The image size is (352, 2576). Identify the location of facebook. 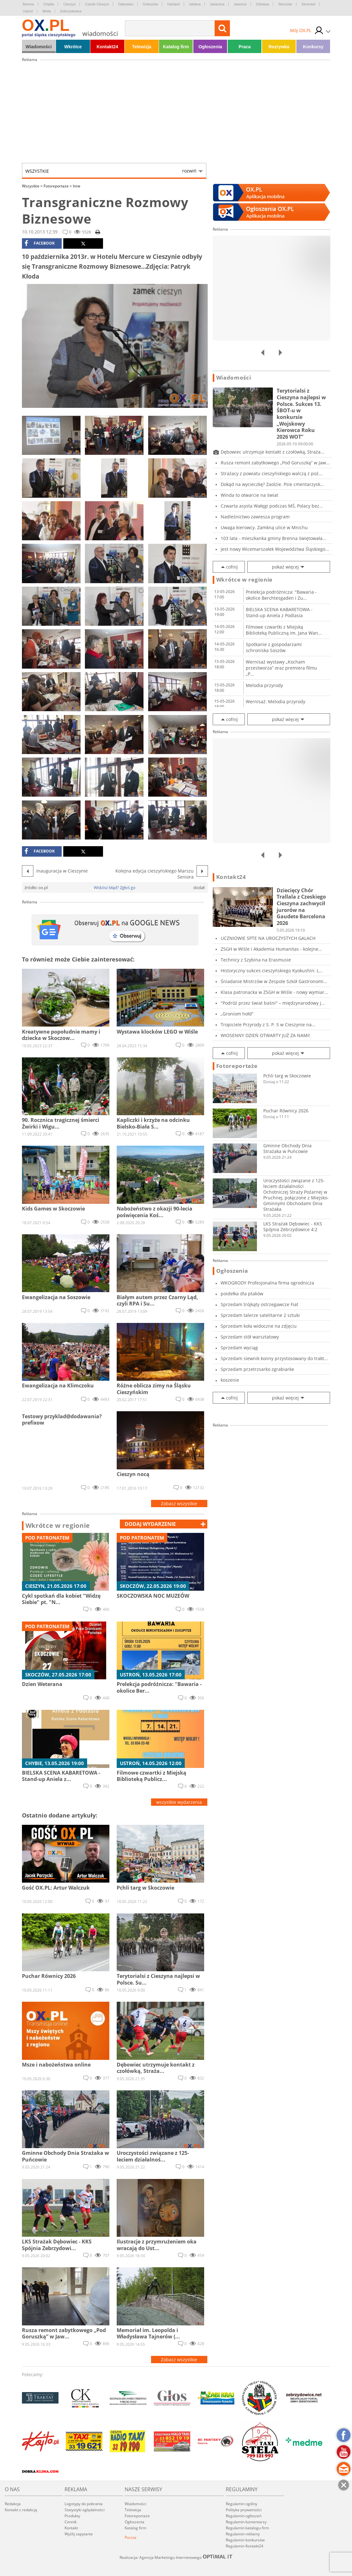
(39, 243).